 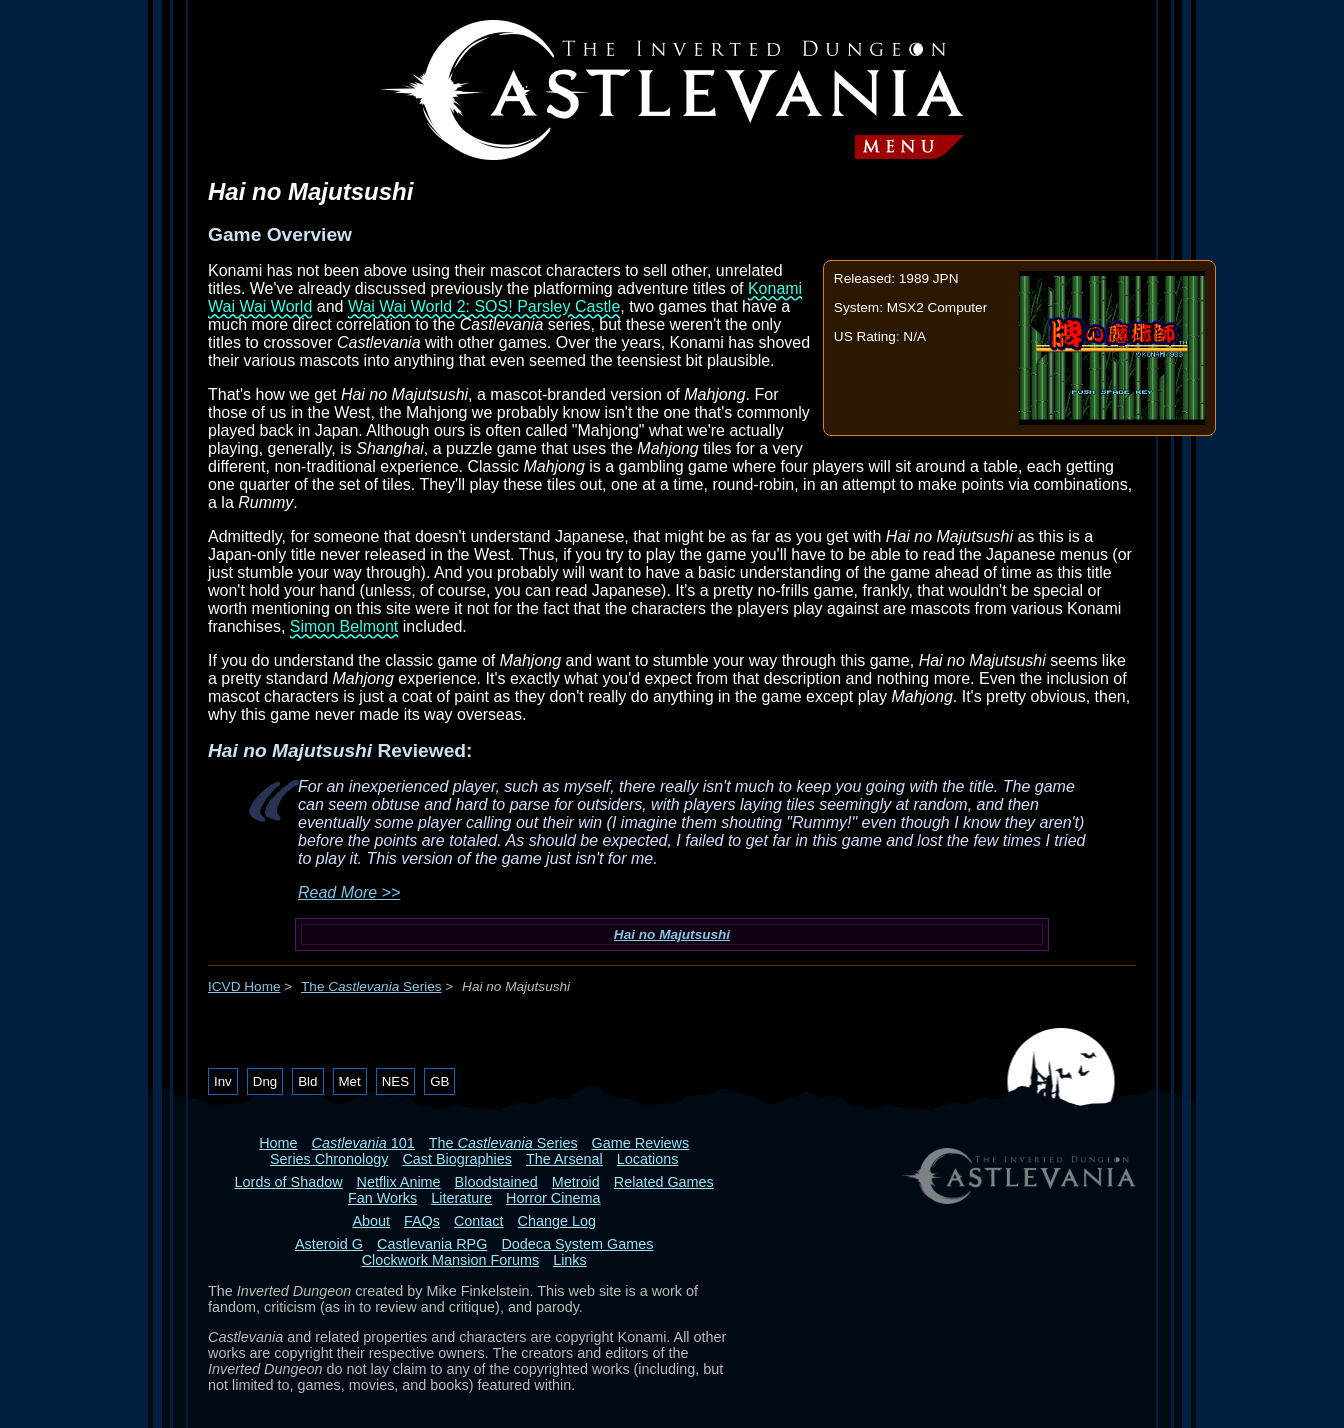 What do you see at coordinates (349, 892) in the screenshot?
I see `Read More >>` at bounding box center [349, 892].